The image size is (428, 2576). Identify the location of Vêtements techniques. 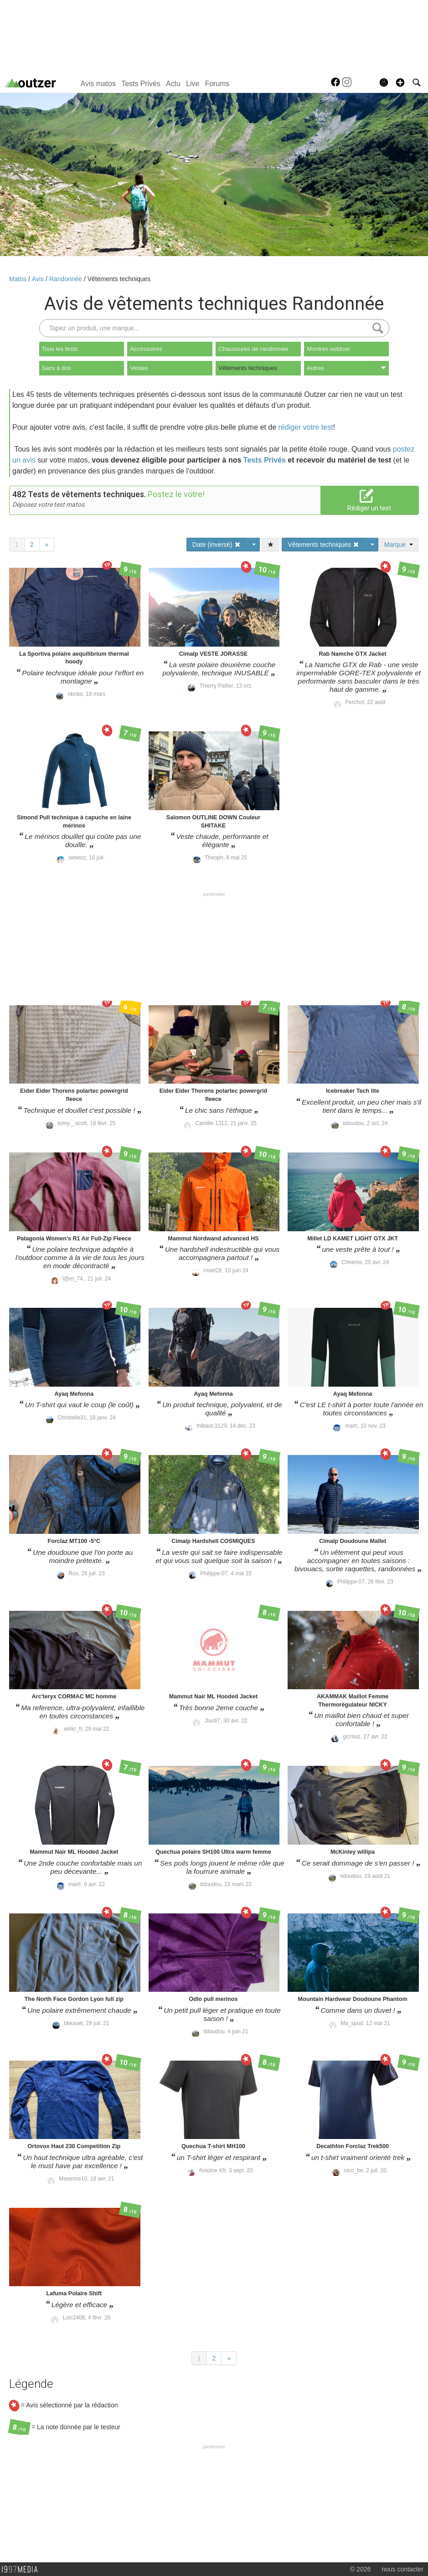
(119, 279).